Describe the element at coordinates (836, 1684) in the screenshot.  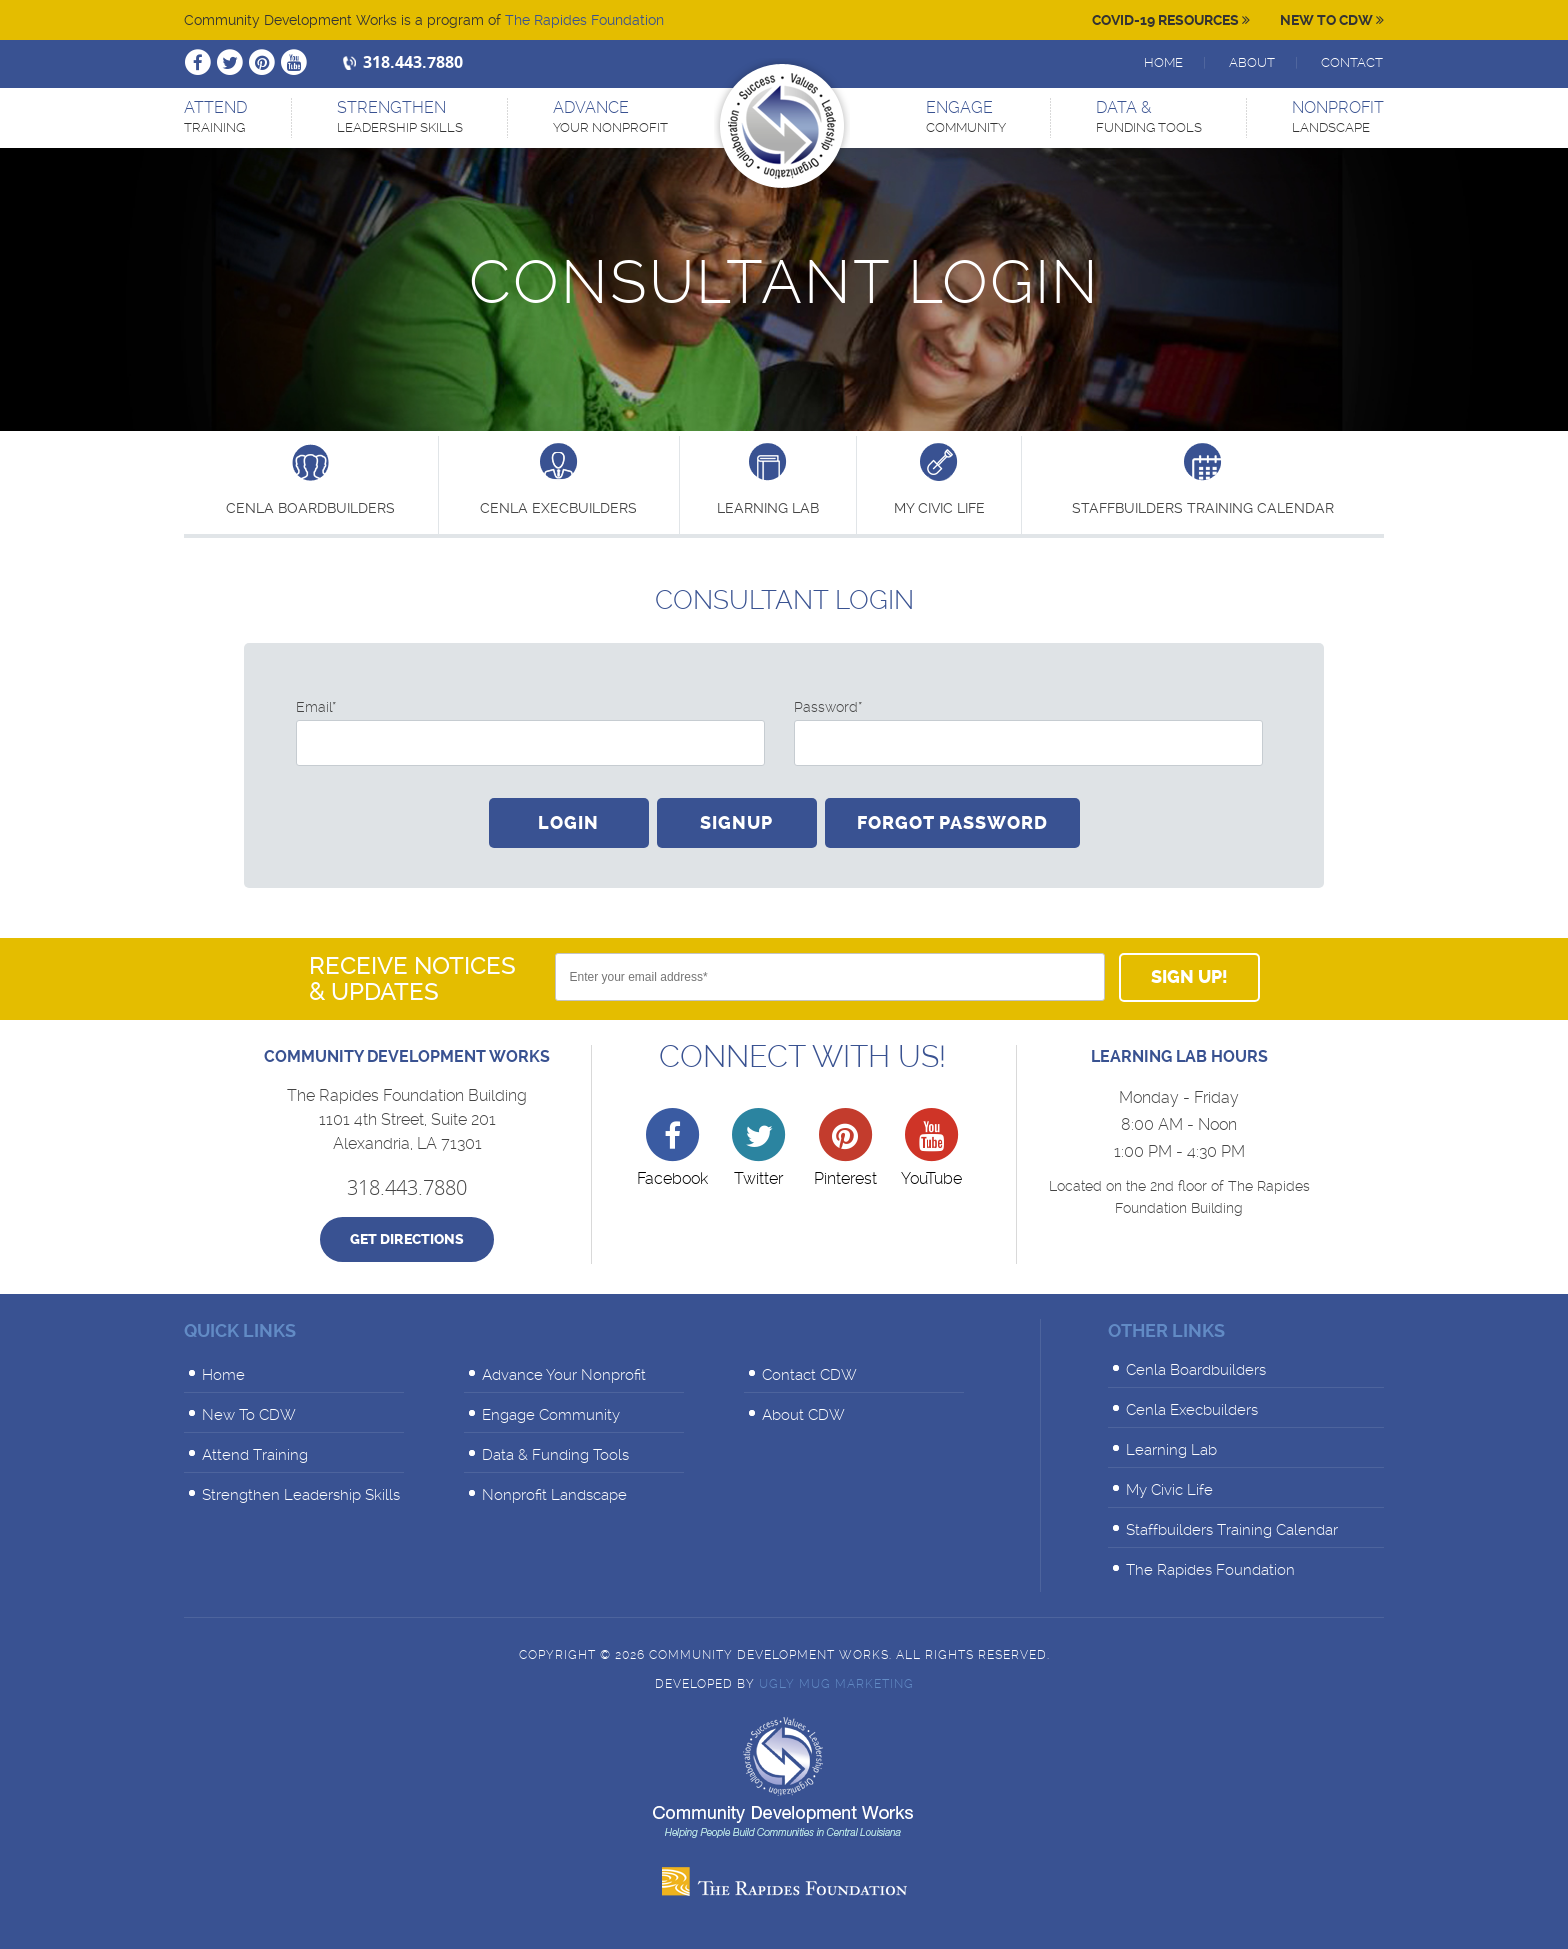
I see `Ugly Mug Marketing` at that location.